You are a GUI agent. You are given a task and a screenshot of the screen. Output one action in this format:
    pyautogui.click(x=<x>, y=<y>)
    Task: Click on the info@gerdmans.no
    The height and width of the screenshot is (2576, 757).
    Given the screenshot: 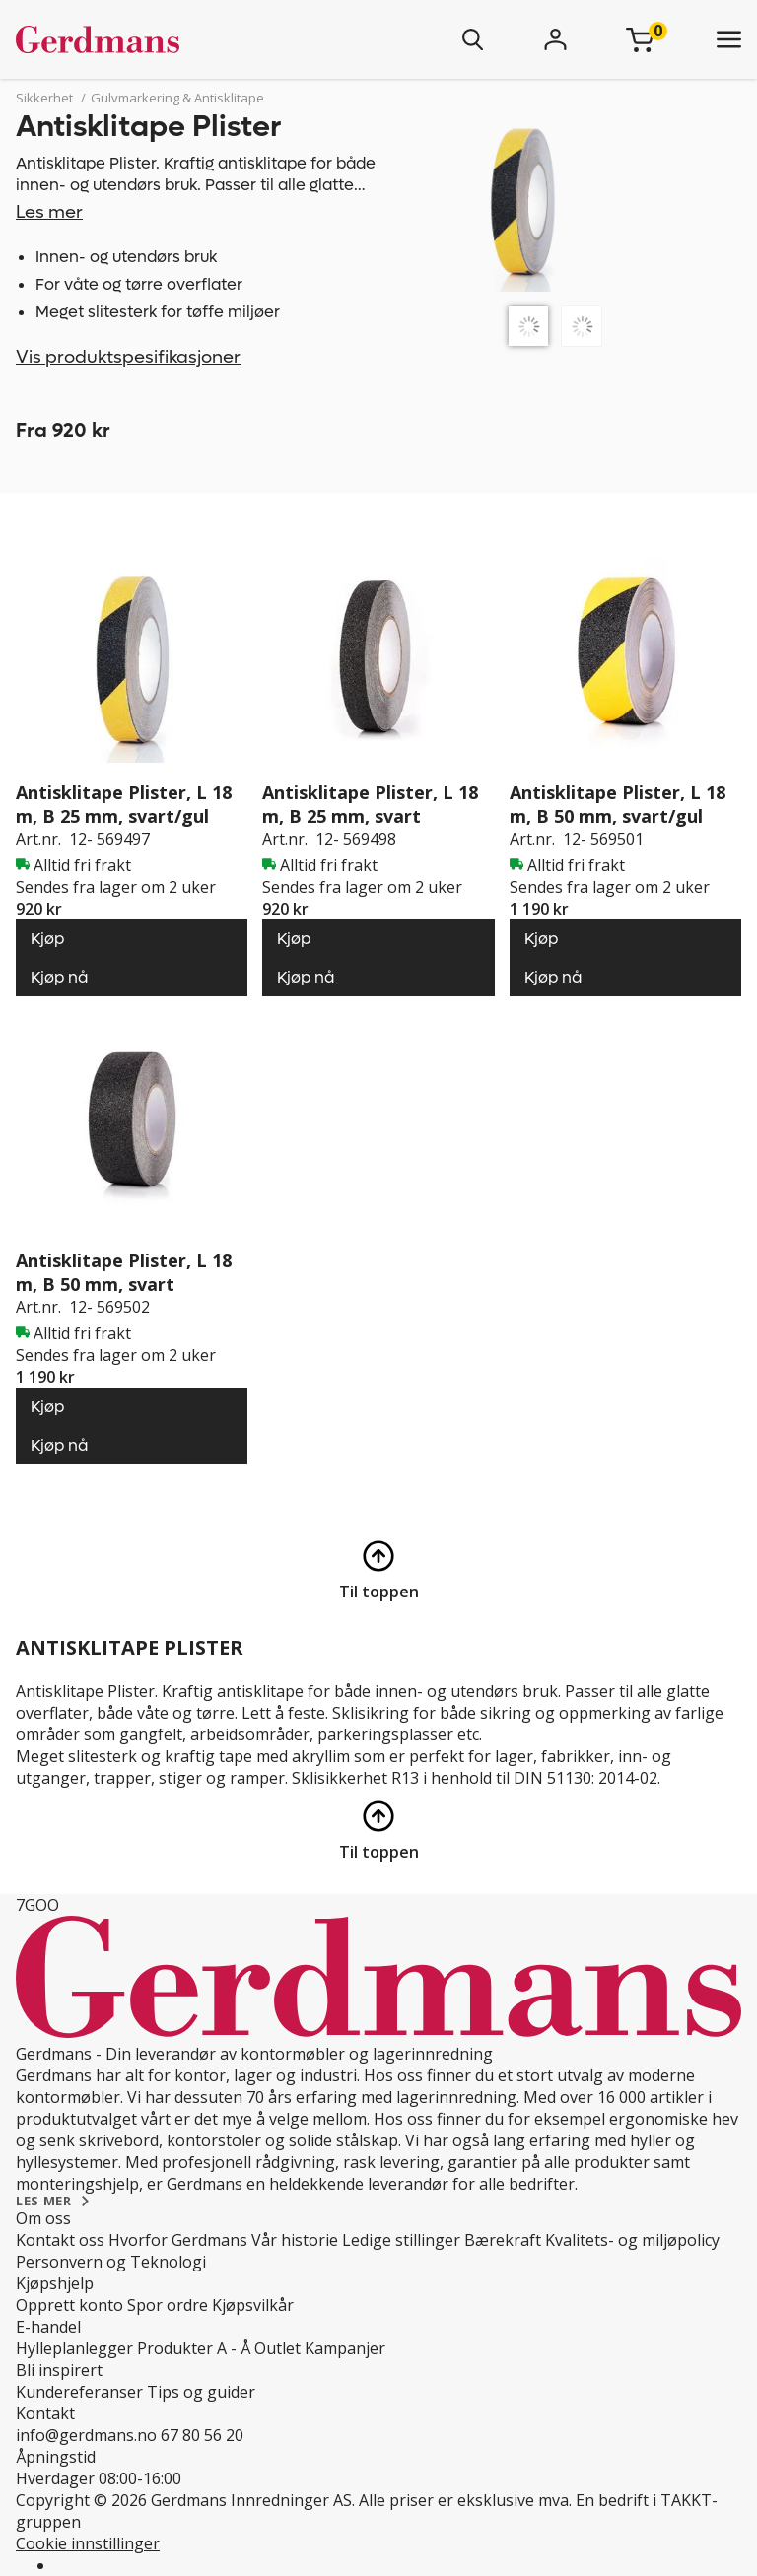 What is the action you would take?
    pyautogui.click(x=86, y=2435)
    